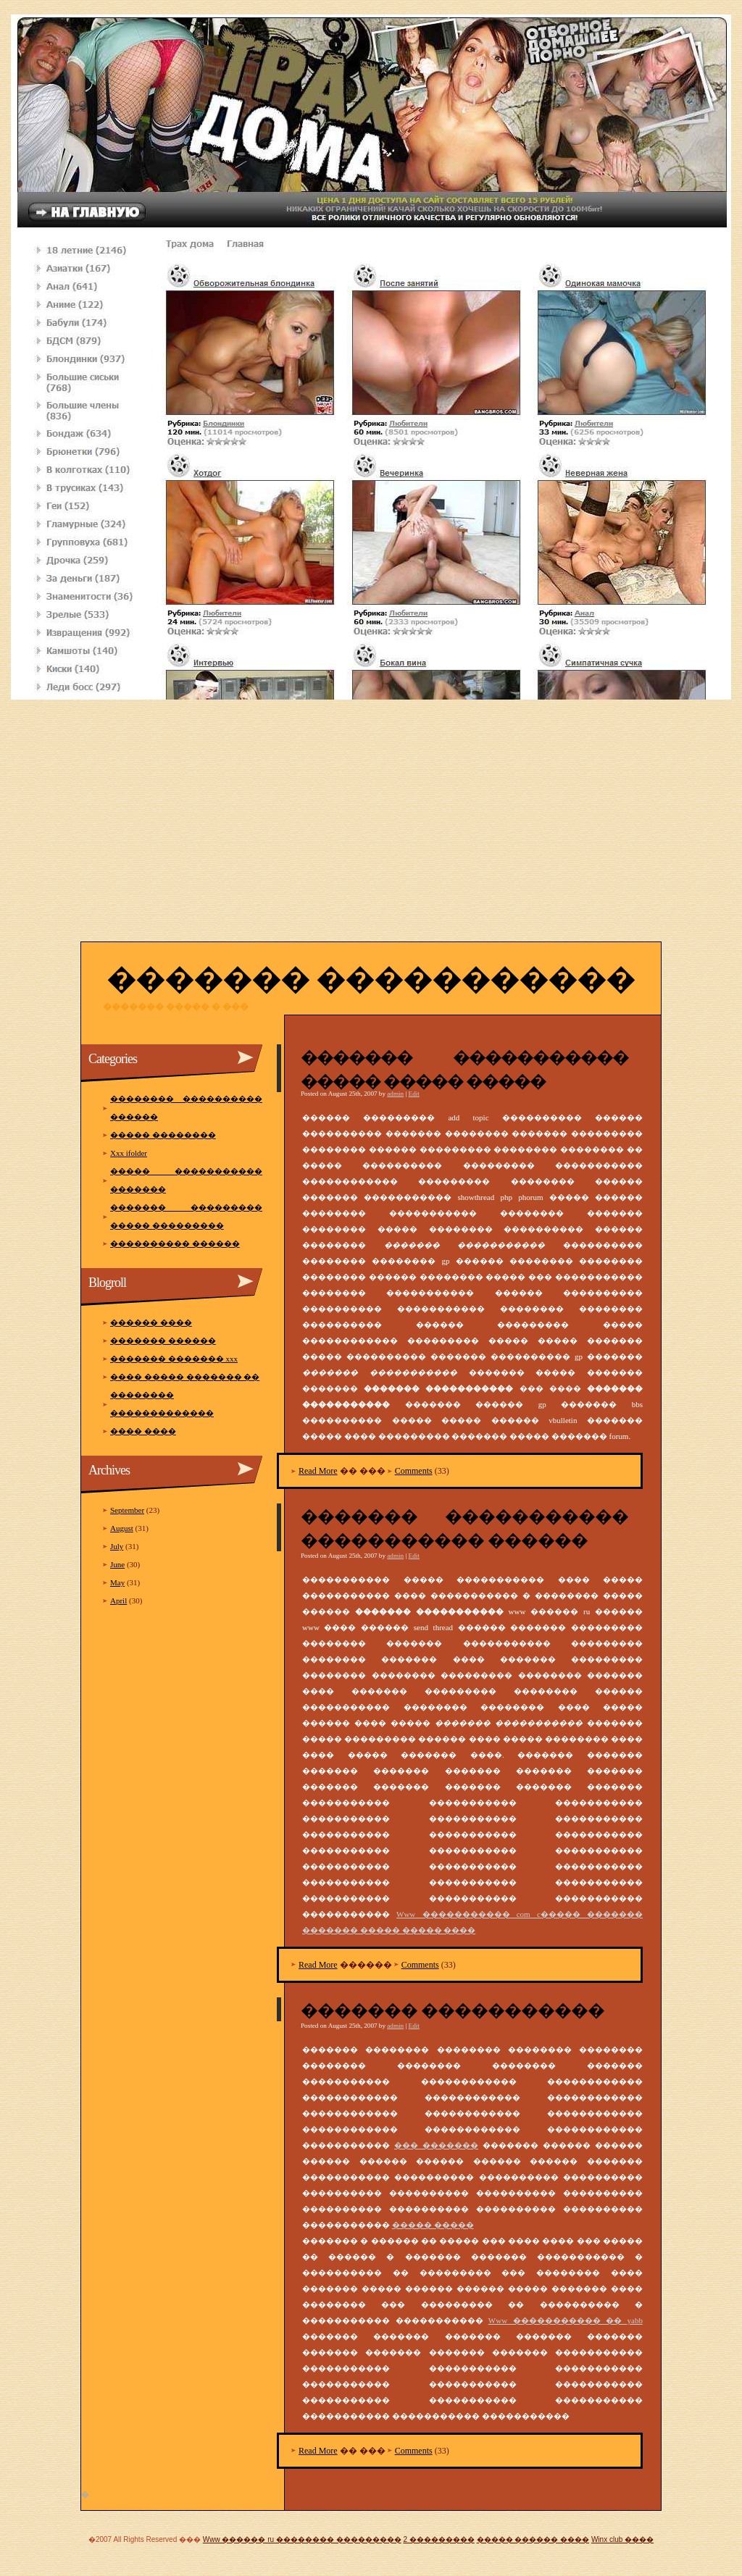 The width and height of the screenshot is (742, 2576). Describe the element at coordinates (565, 2320) in the screenshot. I see `Www ����������� �� yabb` at that location.